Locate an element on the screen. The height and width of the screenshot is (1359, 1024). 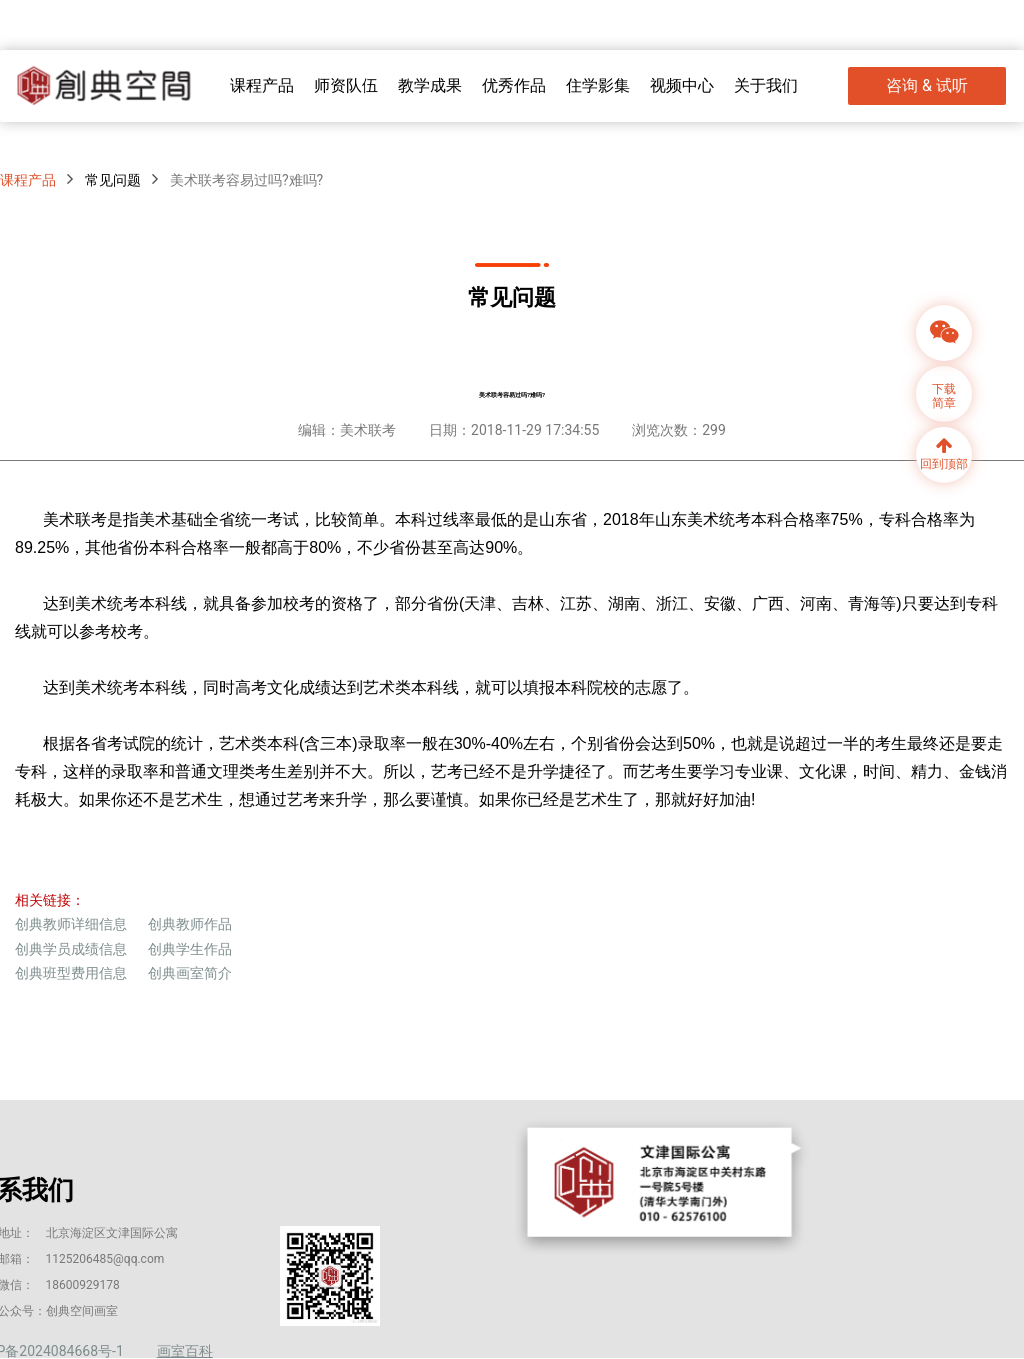
创典画室简介 is located at coordinates (190, 973).